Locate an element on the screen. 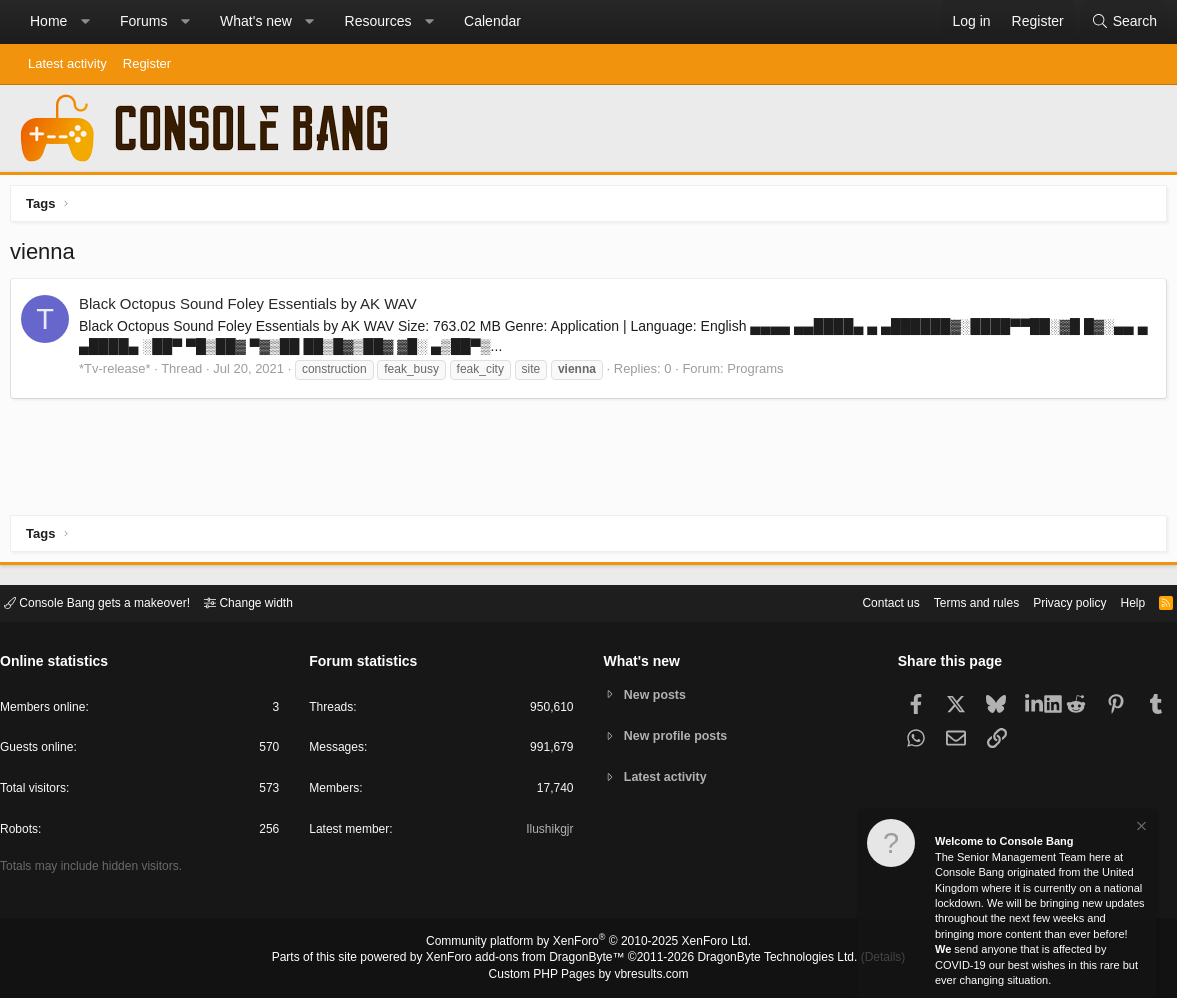  DragonByte Technologies Ltd. is located at coordinates (761, 959).